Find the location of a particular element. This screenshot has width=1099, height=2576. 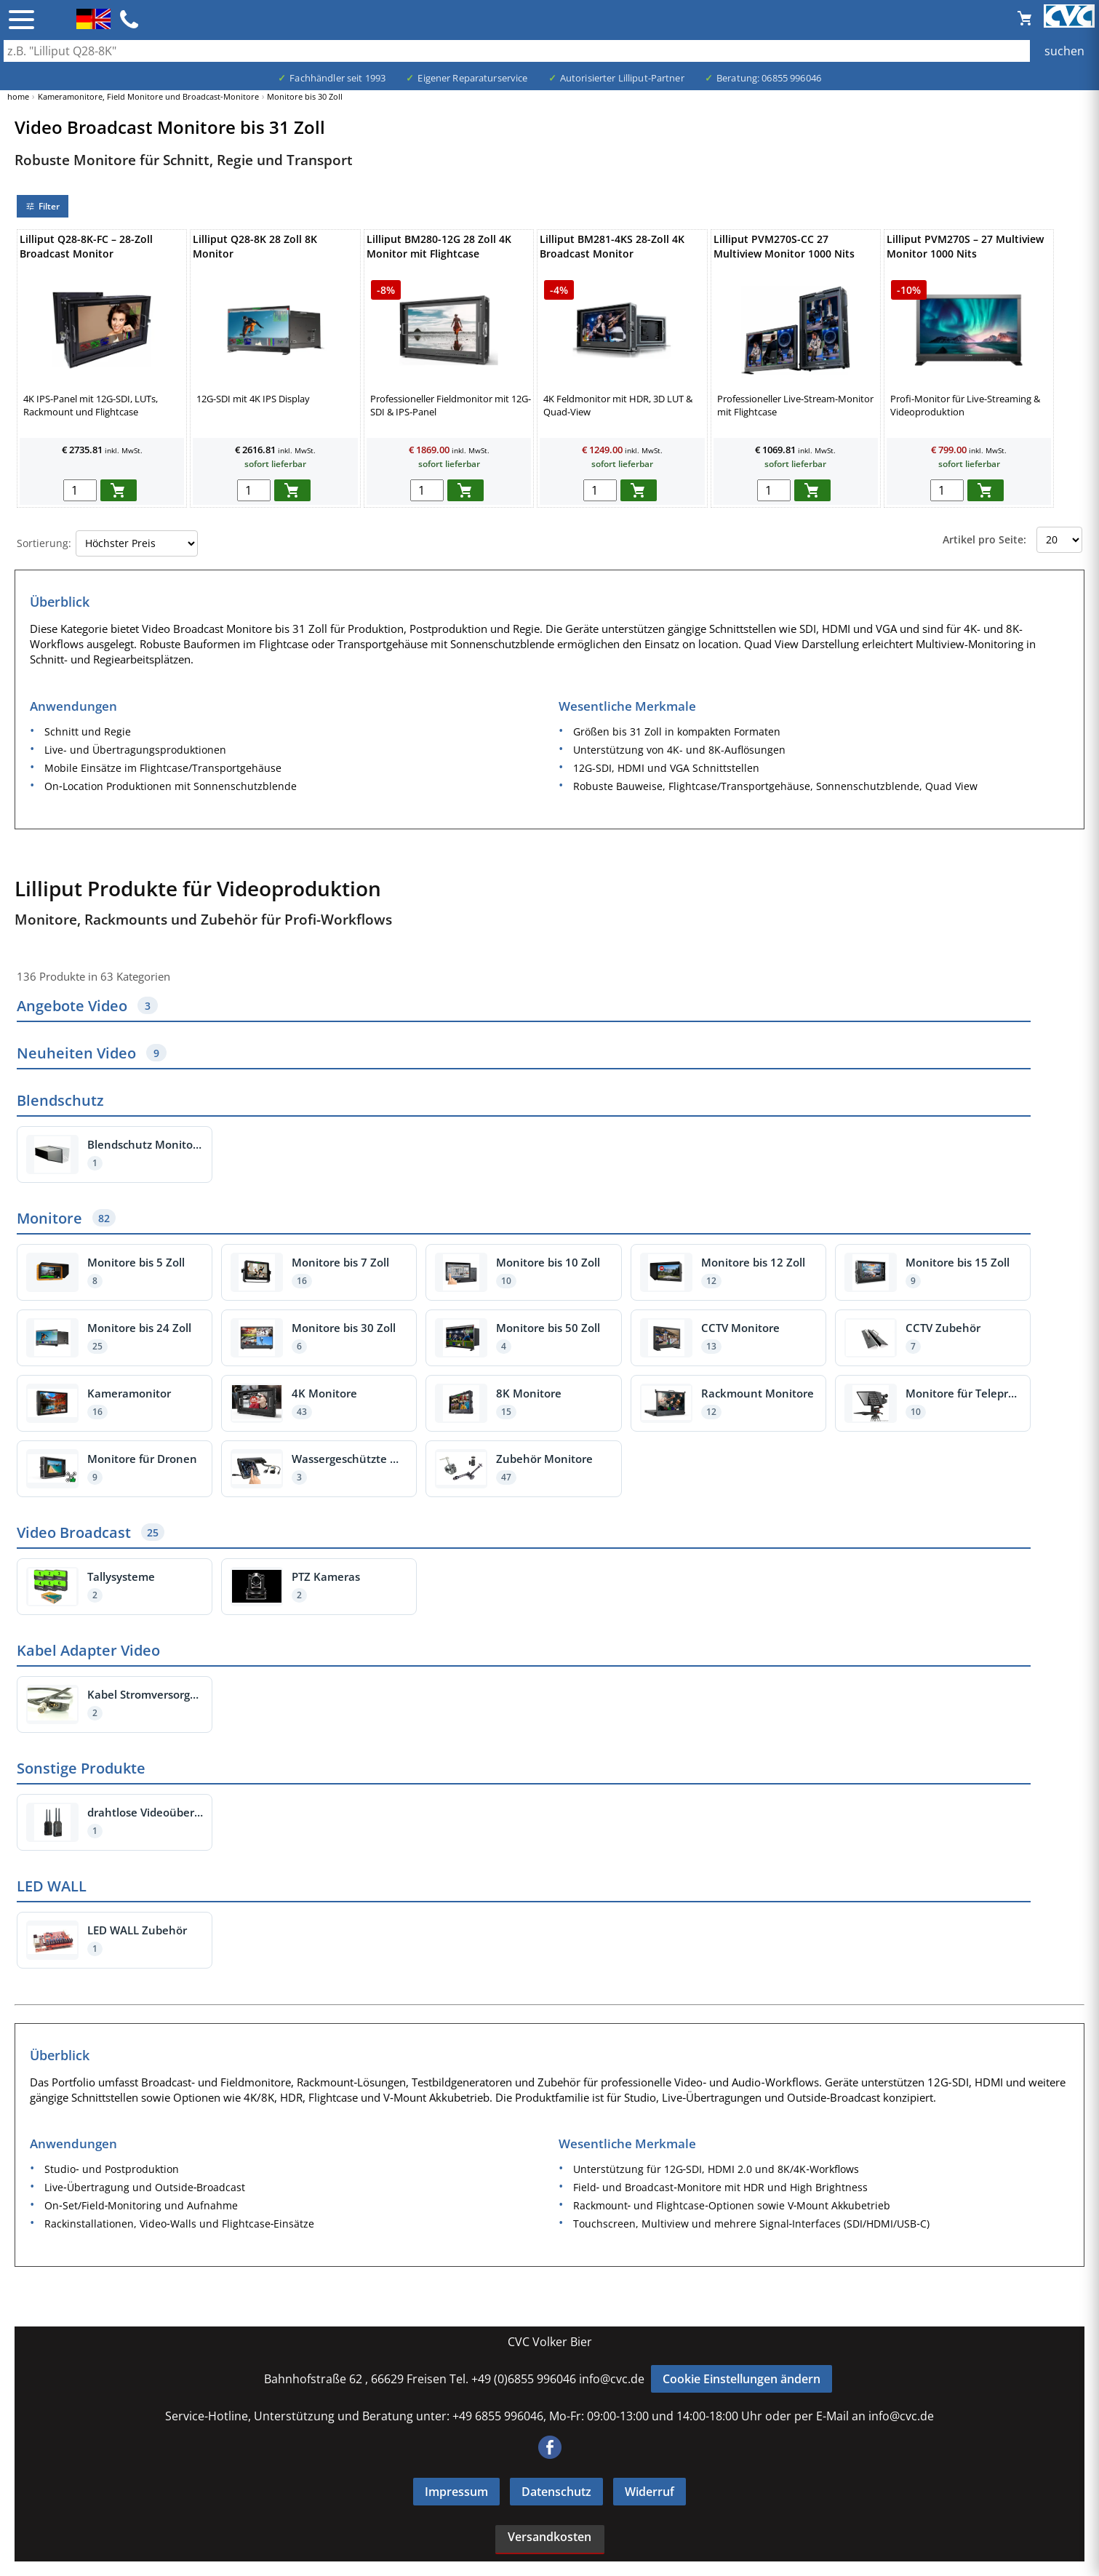

info@cvc.de is located at coordinates (611, 2379).